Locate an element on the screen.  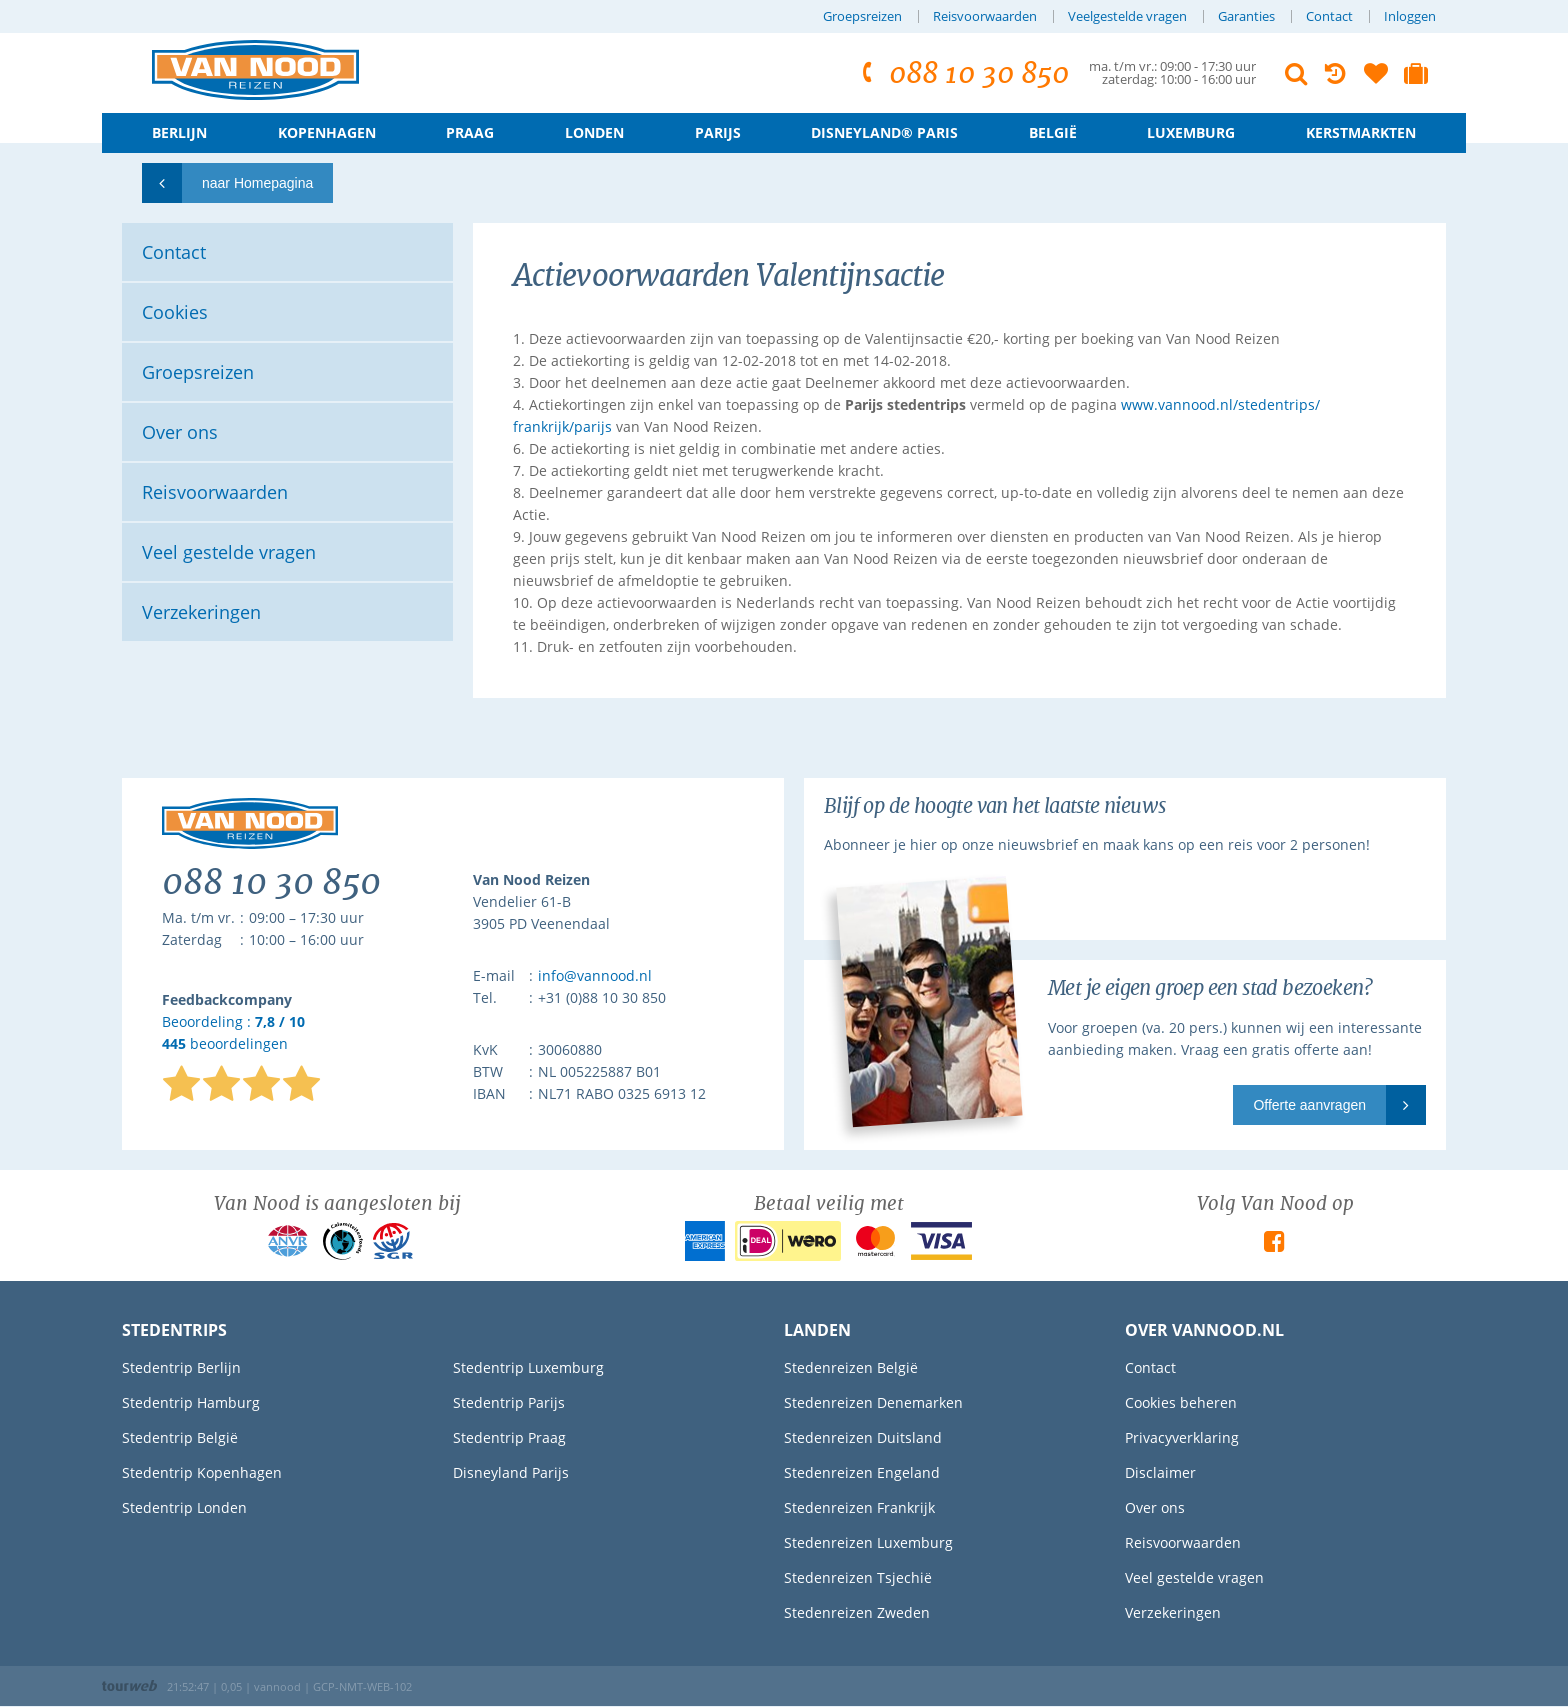
Disneyland® Paris is located at coordinates (884, 132).